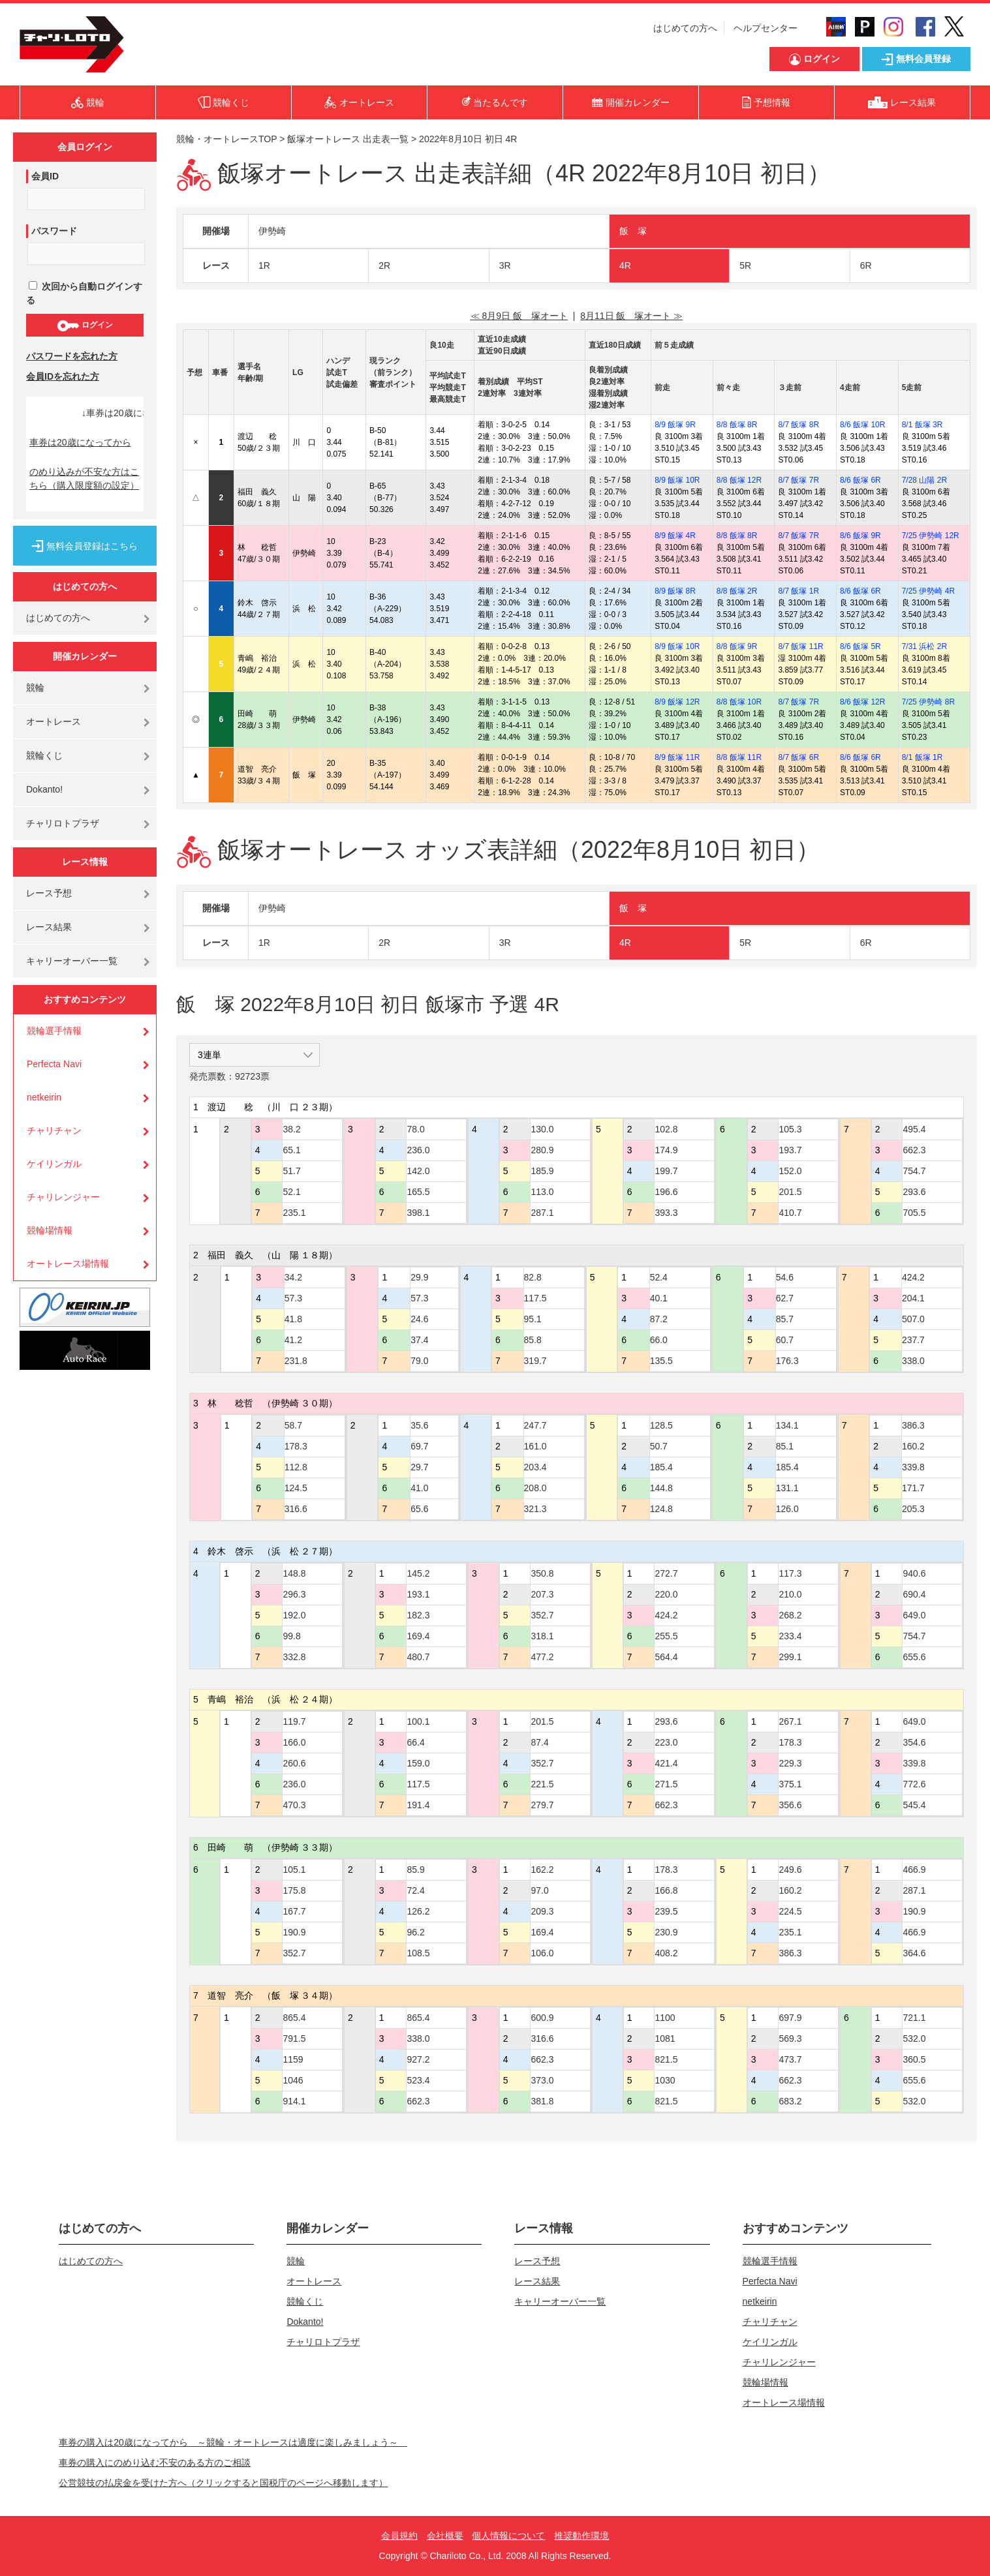 The width and height of the screenshot is (990, 2576). Describe the element at coordinates (790, 1192) in the screenshot. I see `201.5` at that location.